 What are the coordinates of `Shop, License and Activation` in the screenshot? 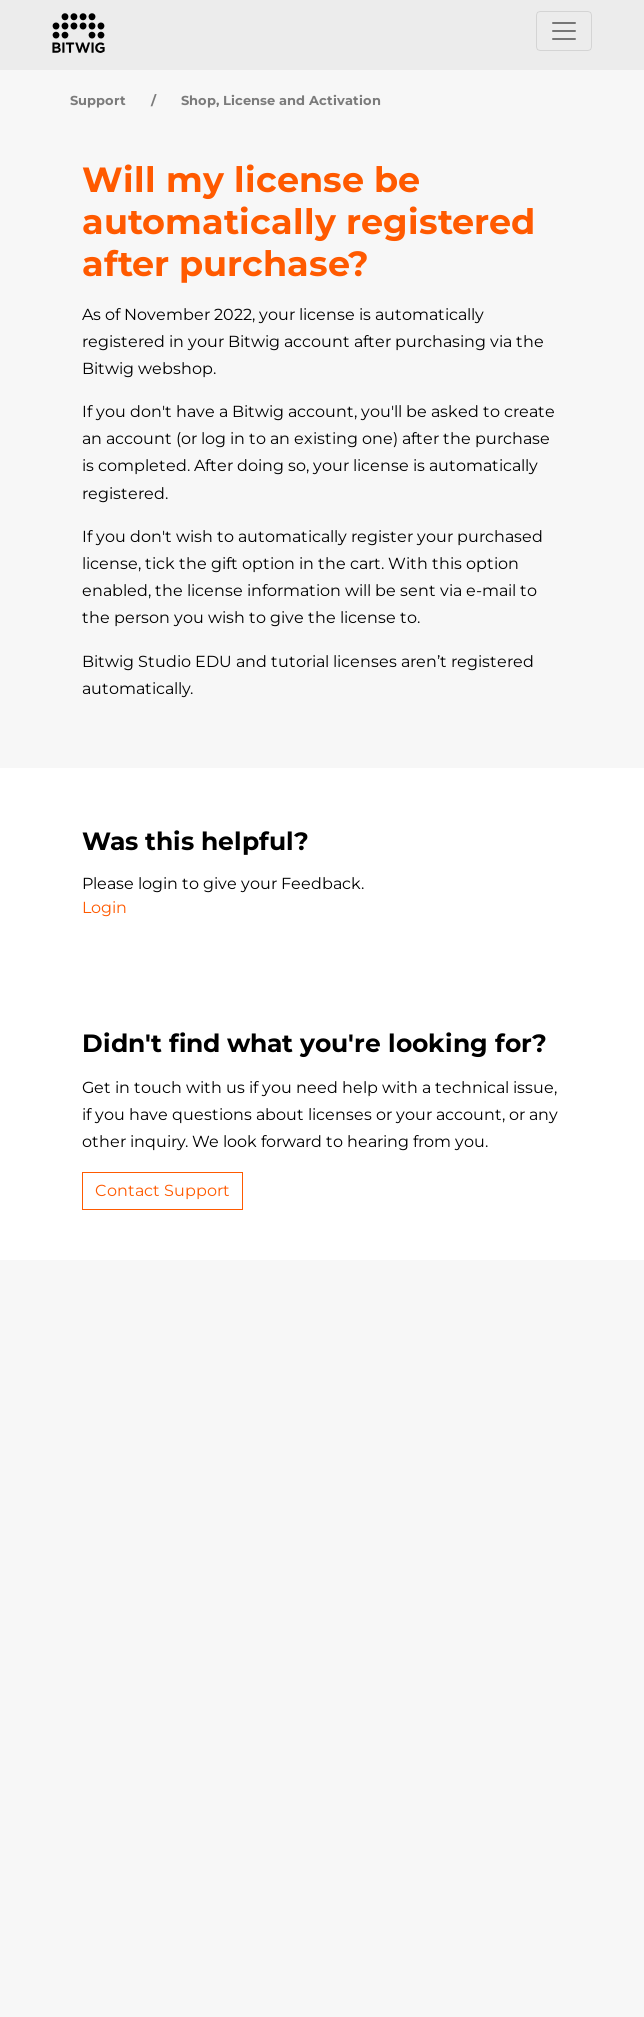 It's located at (281, 100).